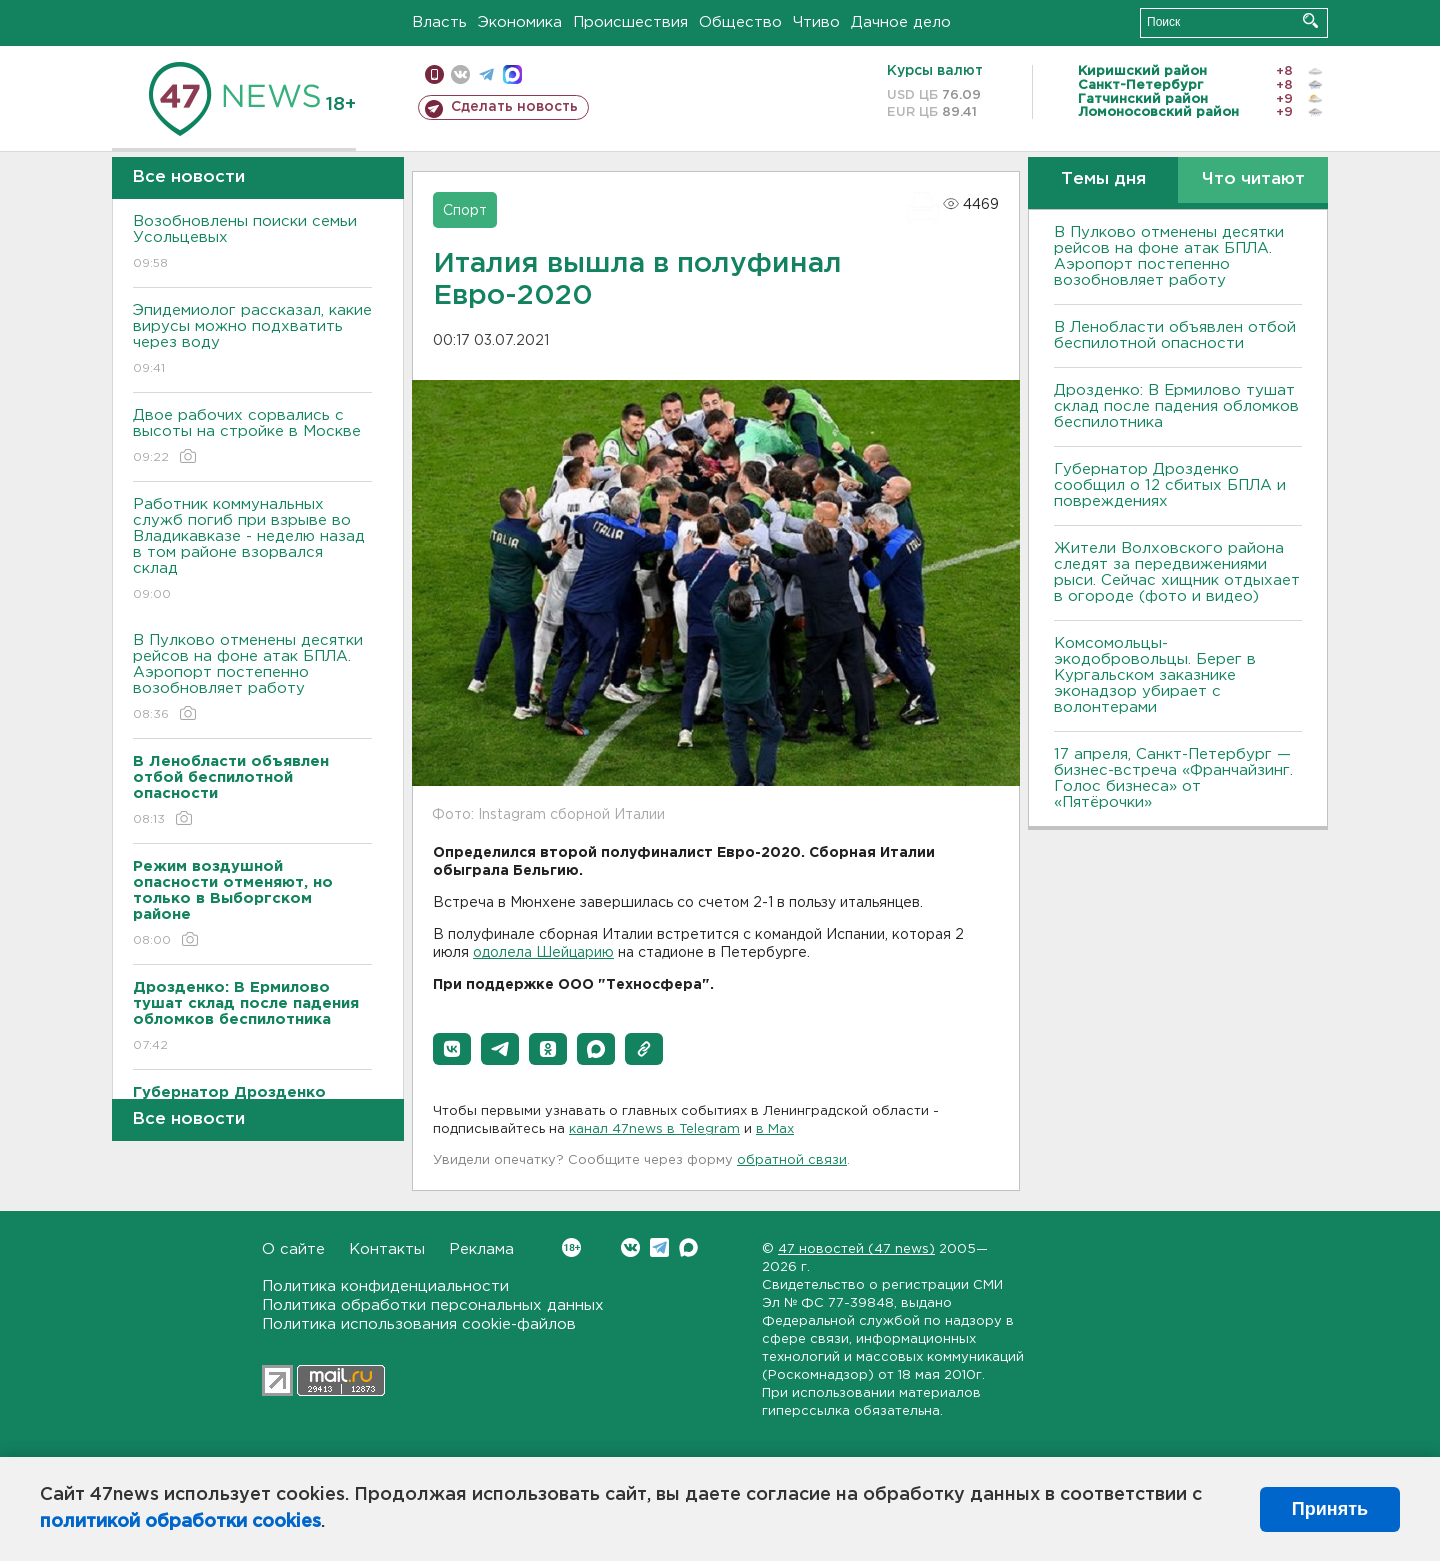 The image size is (1440, 1561). Describe the element at coordinates (688, 1247) in the screenshot. I see `Max` at that location.